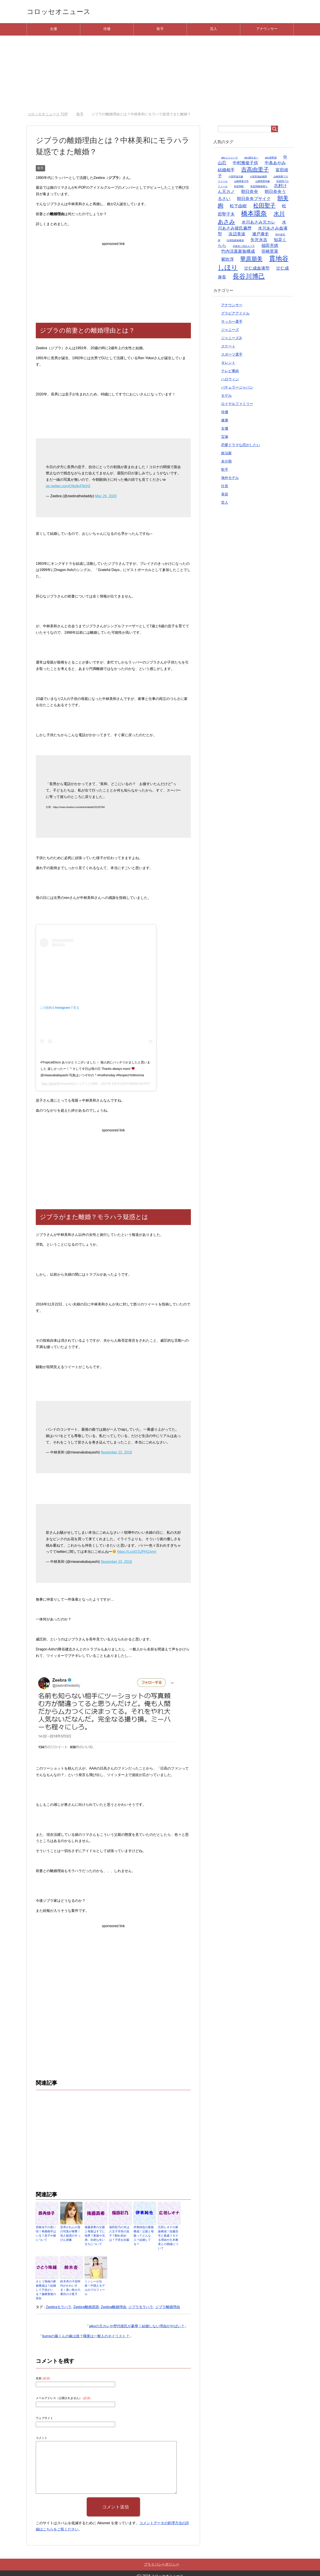 The height and width of the screenshot is (2576, 320). I want to click on 笹崎里菜 [笹崎里菜 (2個の項目)], so click(269, 252).